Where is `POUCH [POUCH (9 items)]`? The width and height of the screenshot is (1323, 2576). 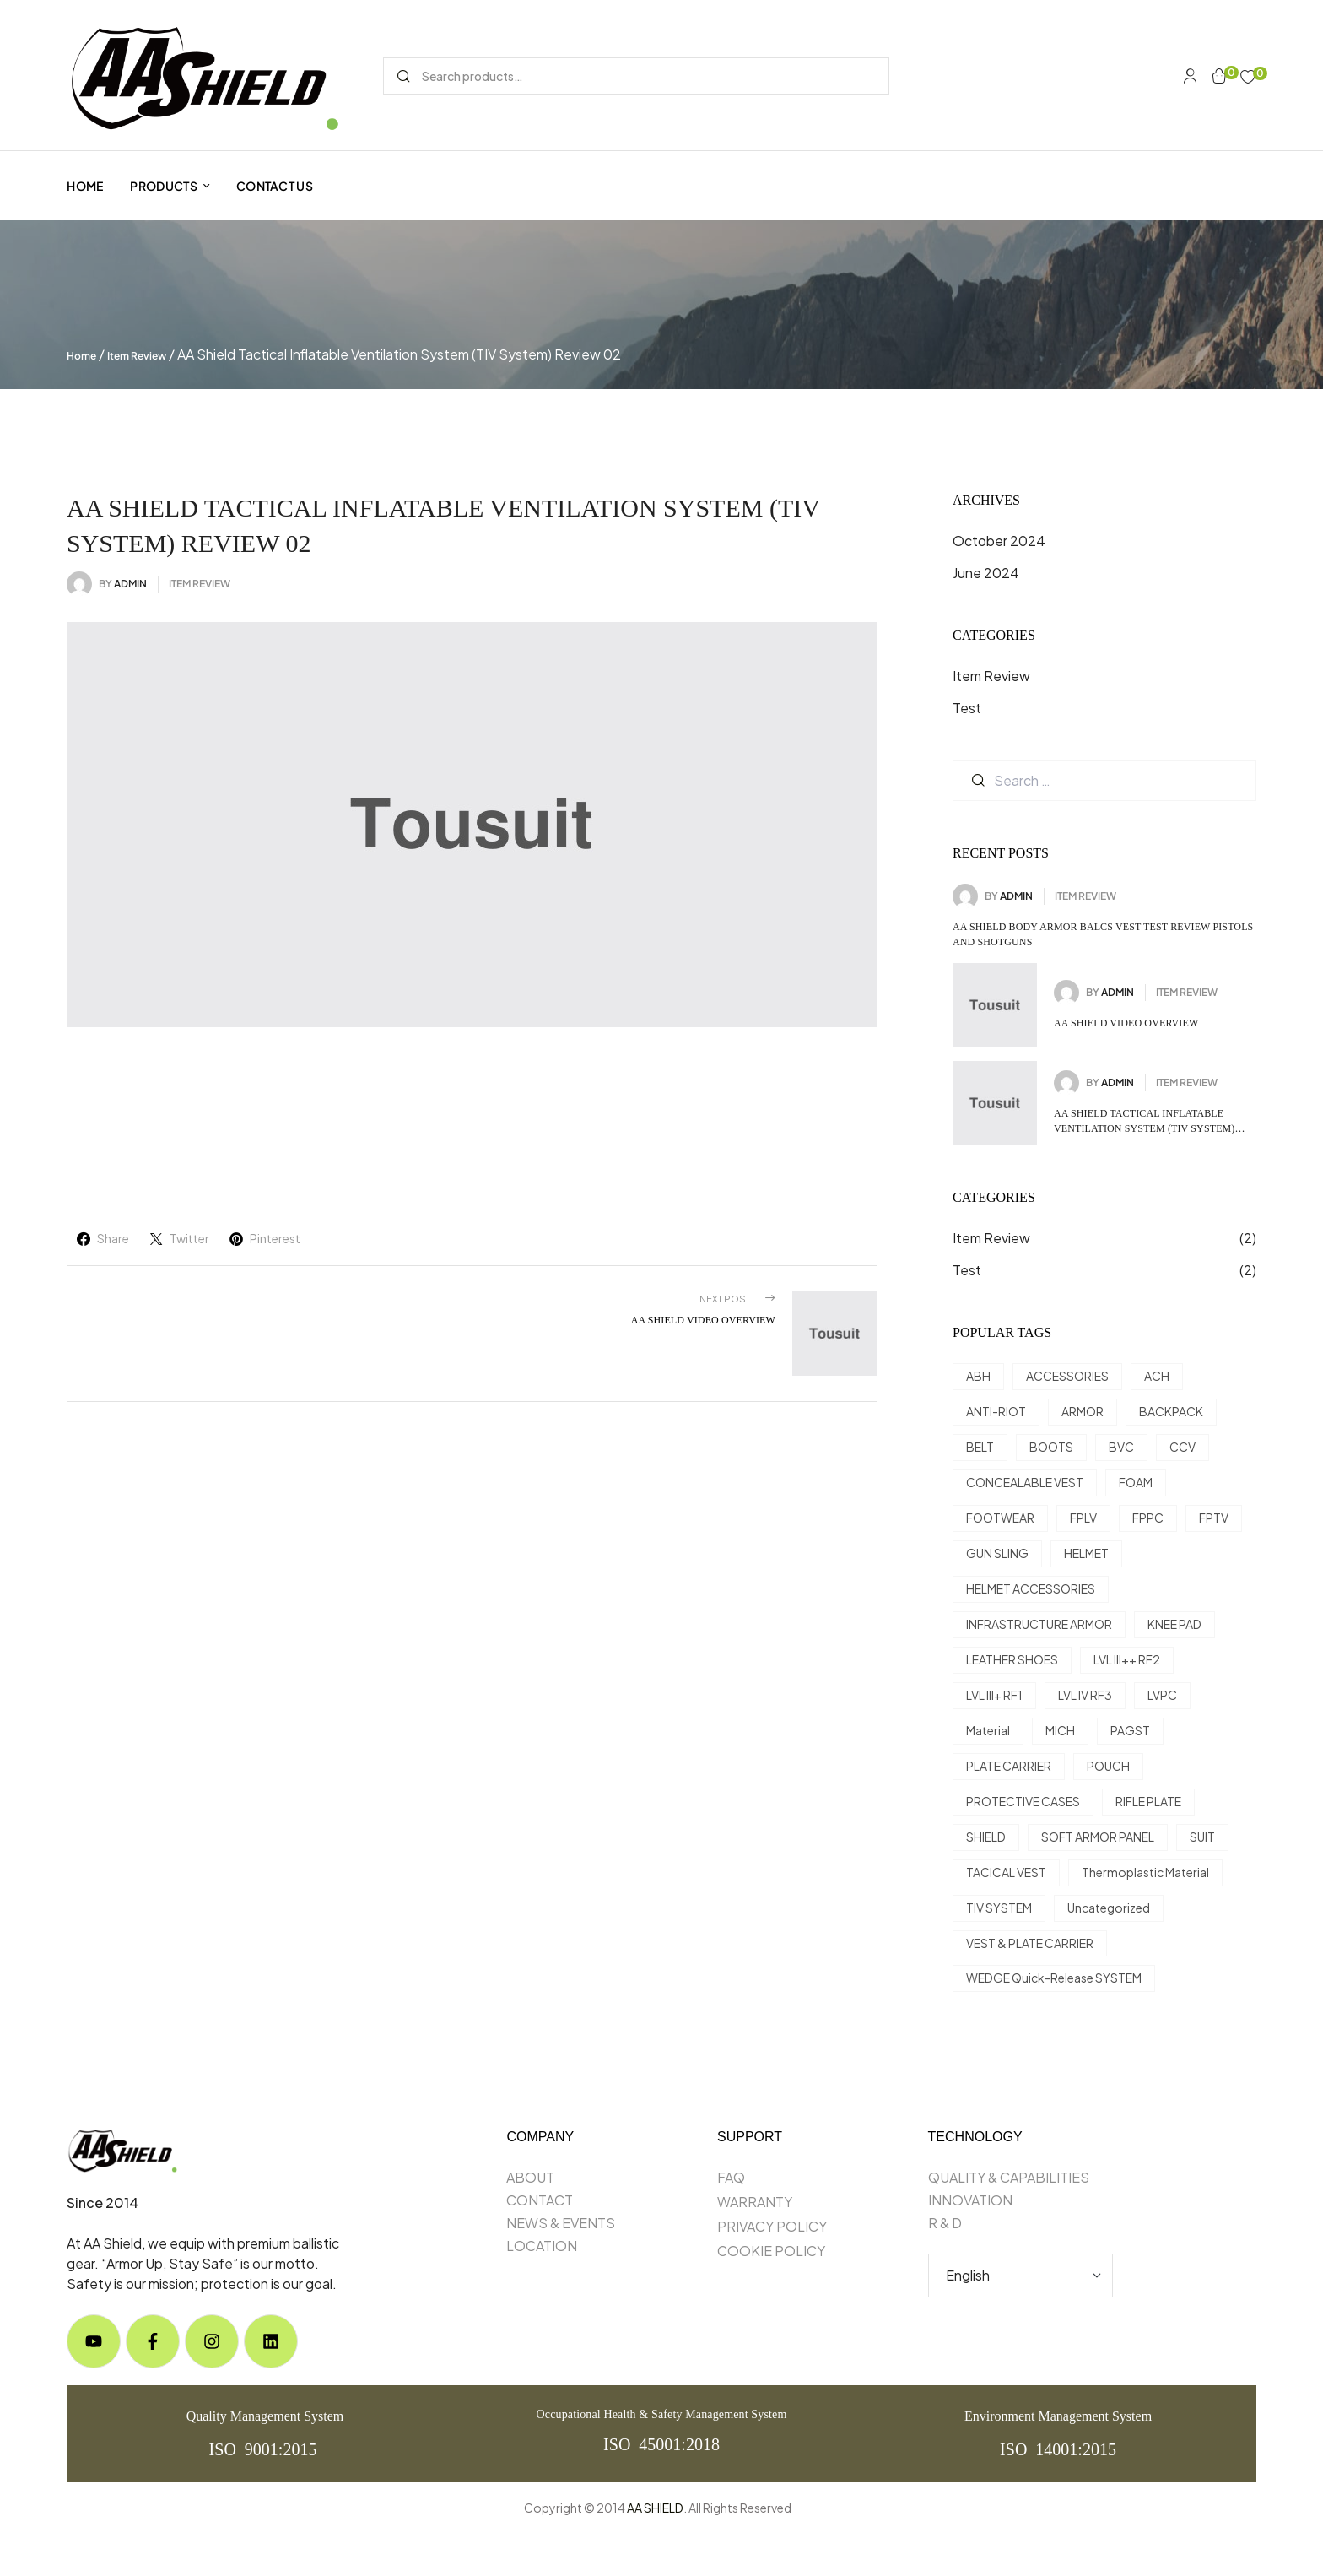
POUCH [POUCH (9 items)] is located at coordinates (1108, 1765).